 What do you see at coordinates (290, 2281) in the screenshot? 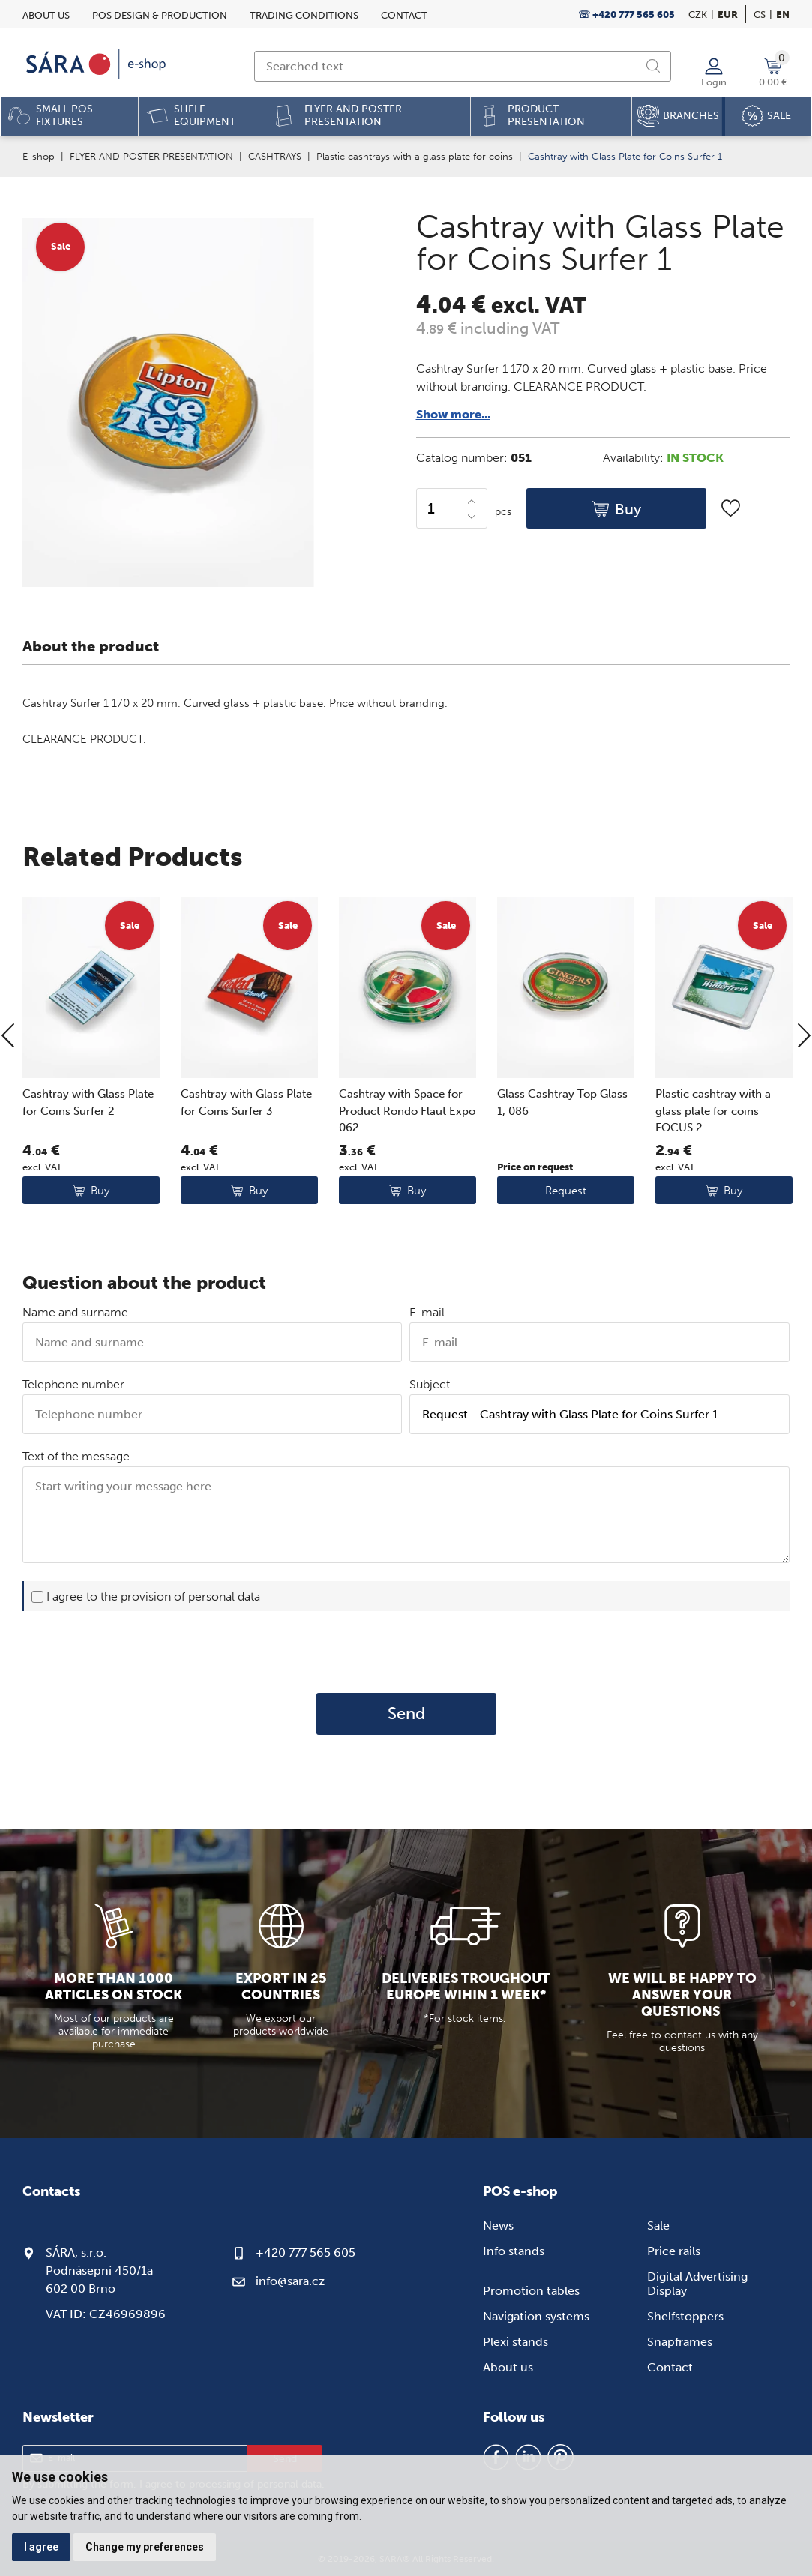
I see `info@sara.cz` at bounding box center [290, 2281].